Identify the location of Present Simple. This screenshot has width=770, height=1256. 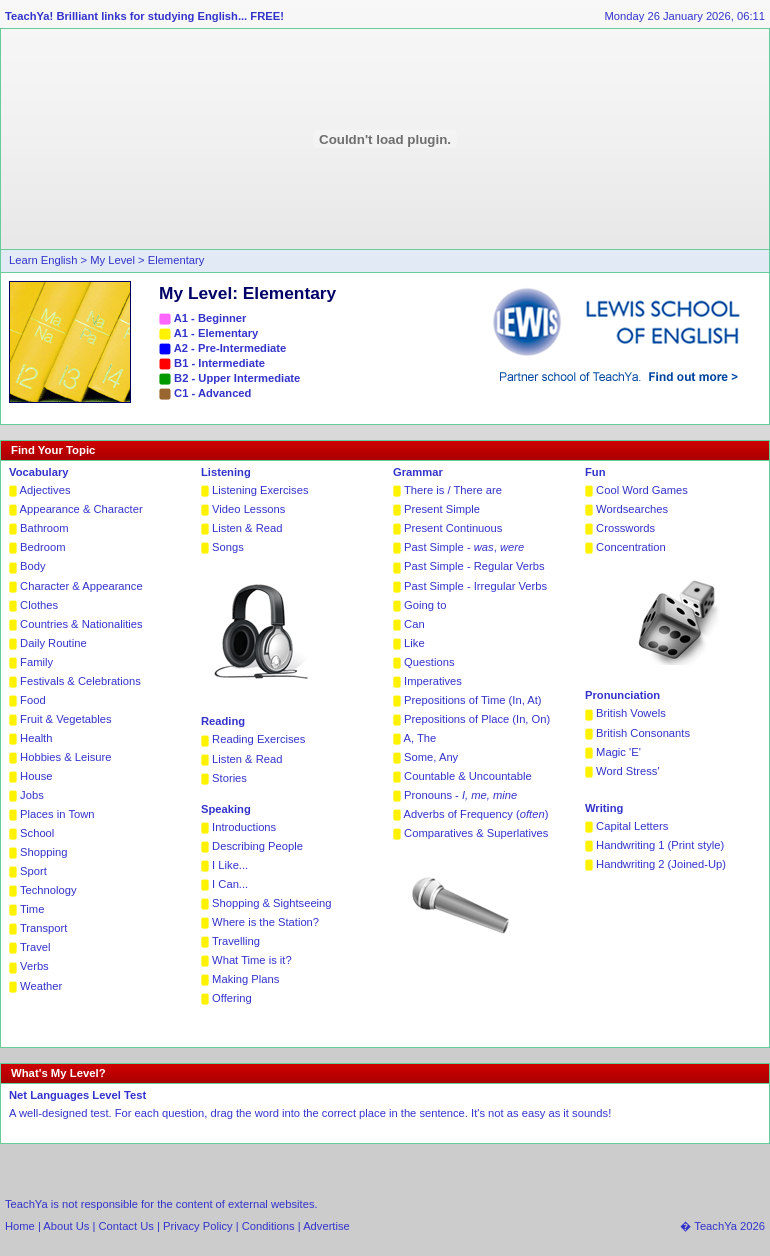
(442, 509).